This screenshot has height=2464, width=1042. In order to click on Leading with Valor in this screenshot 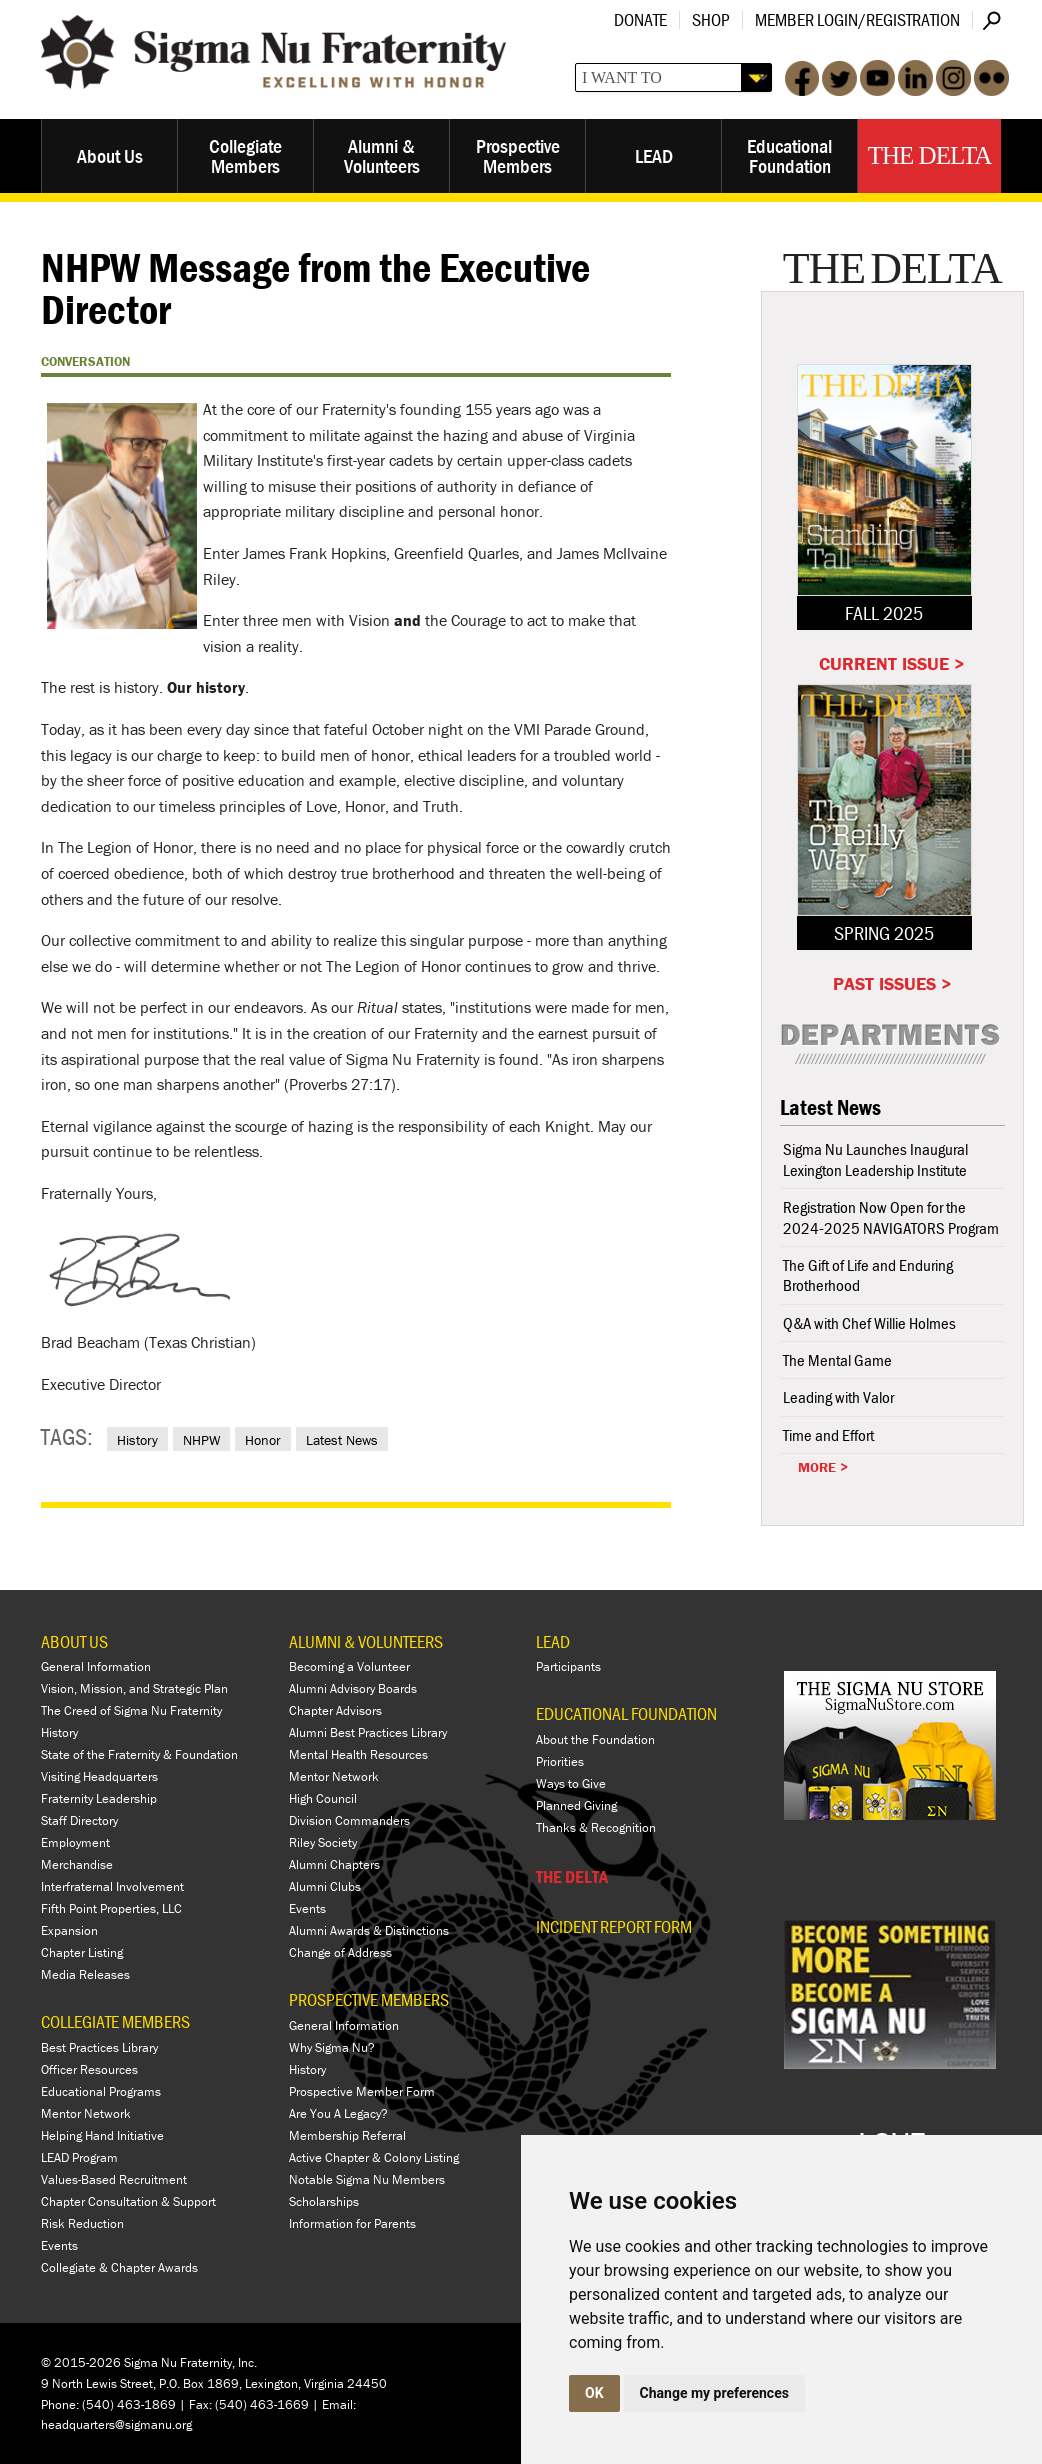, I will do `click(838, 1397)`.